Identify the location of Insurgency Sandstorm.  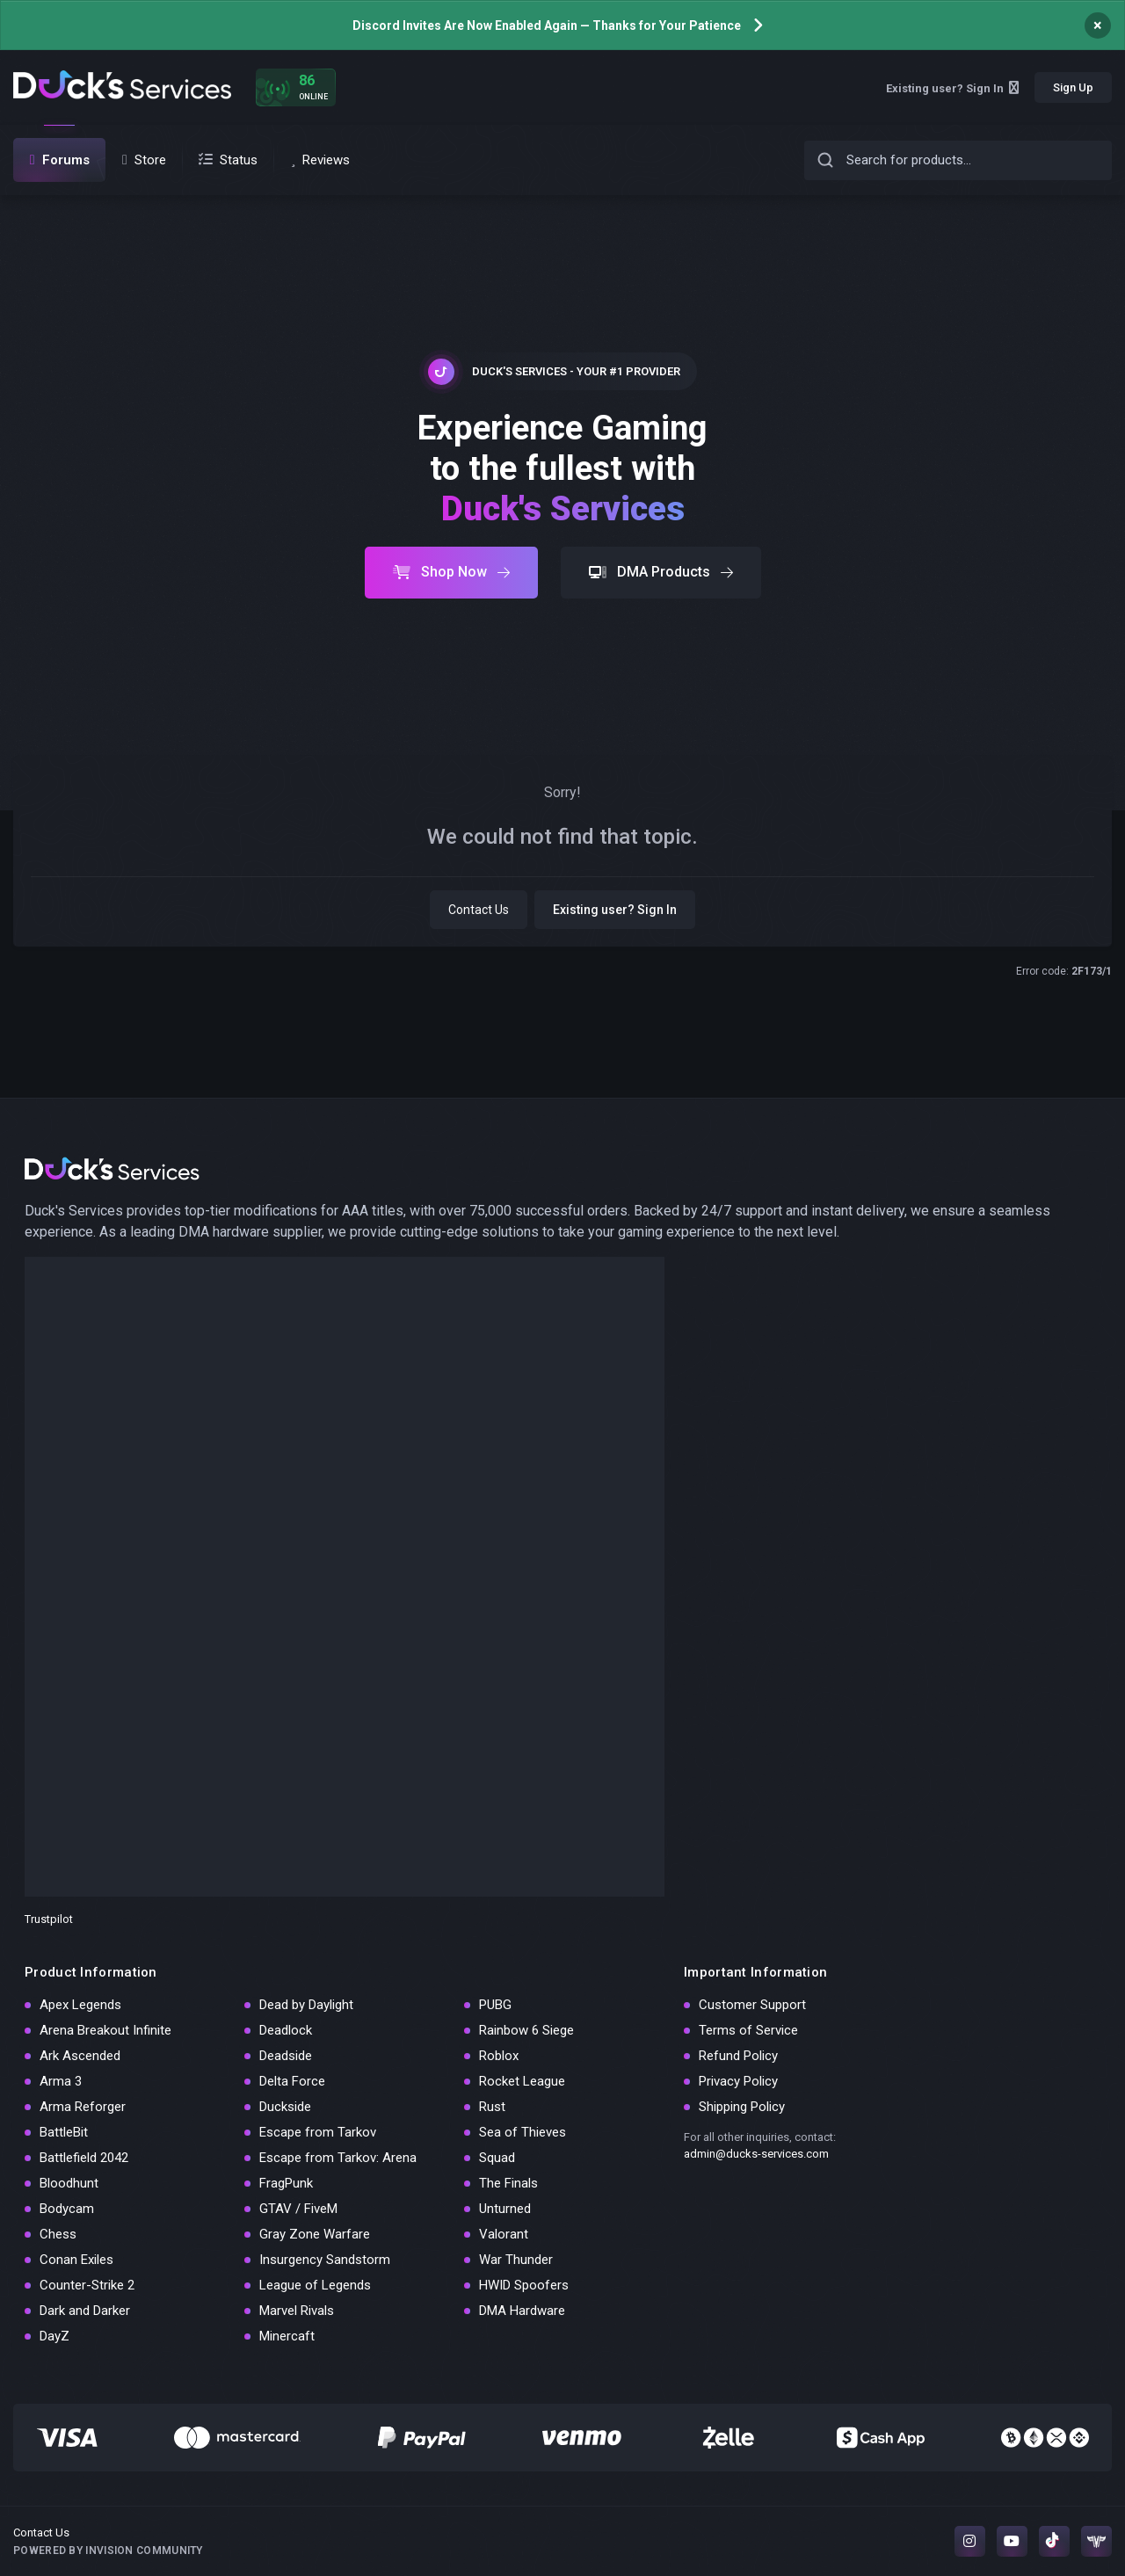
(324, 2260).